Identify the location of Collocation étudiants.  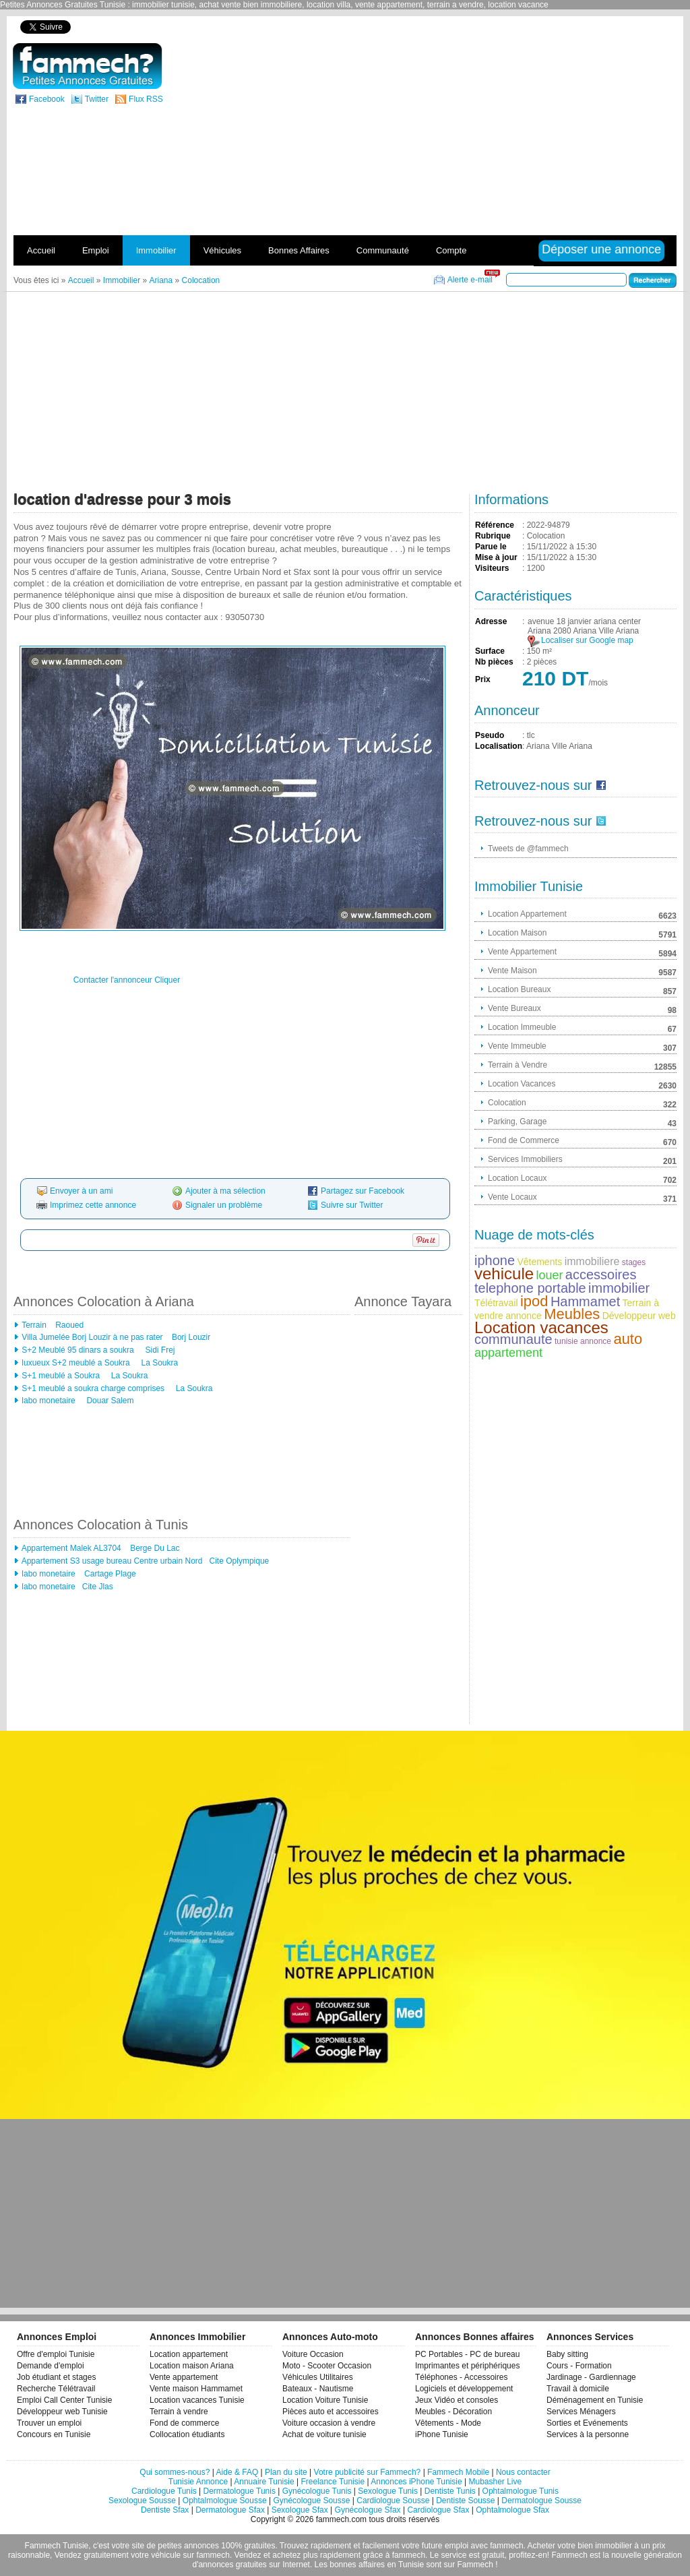
(187, 2434).